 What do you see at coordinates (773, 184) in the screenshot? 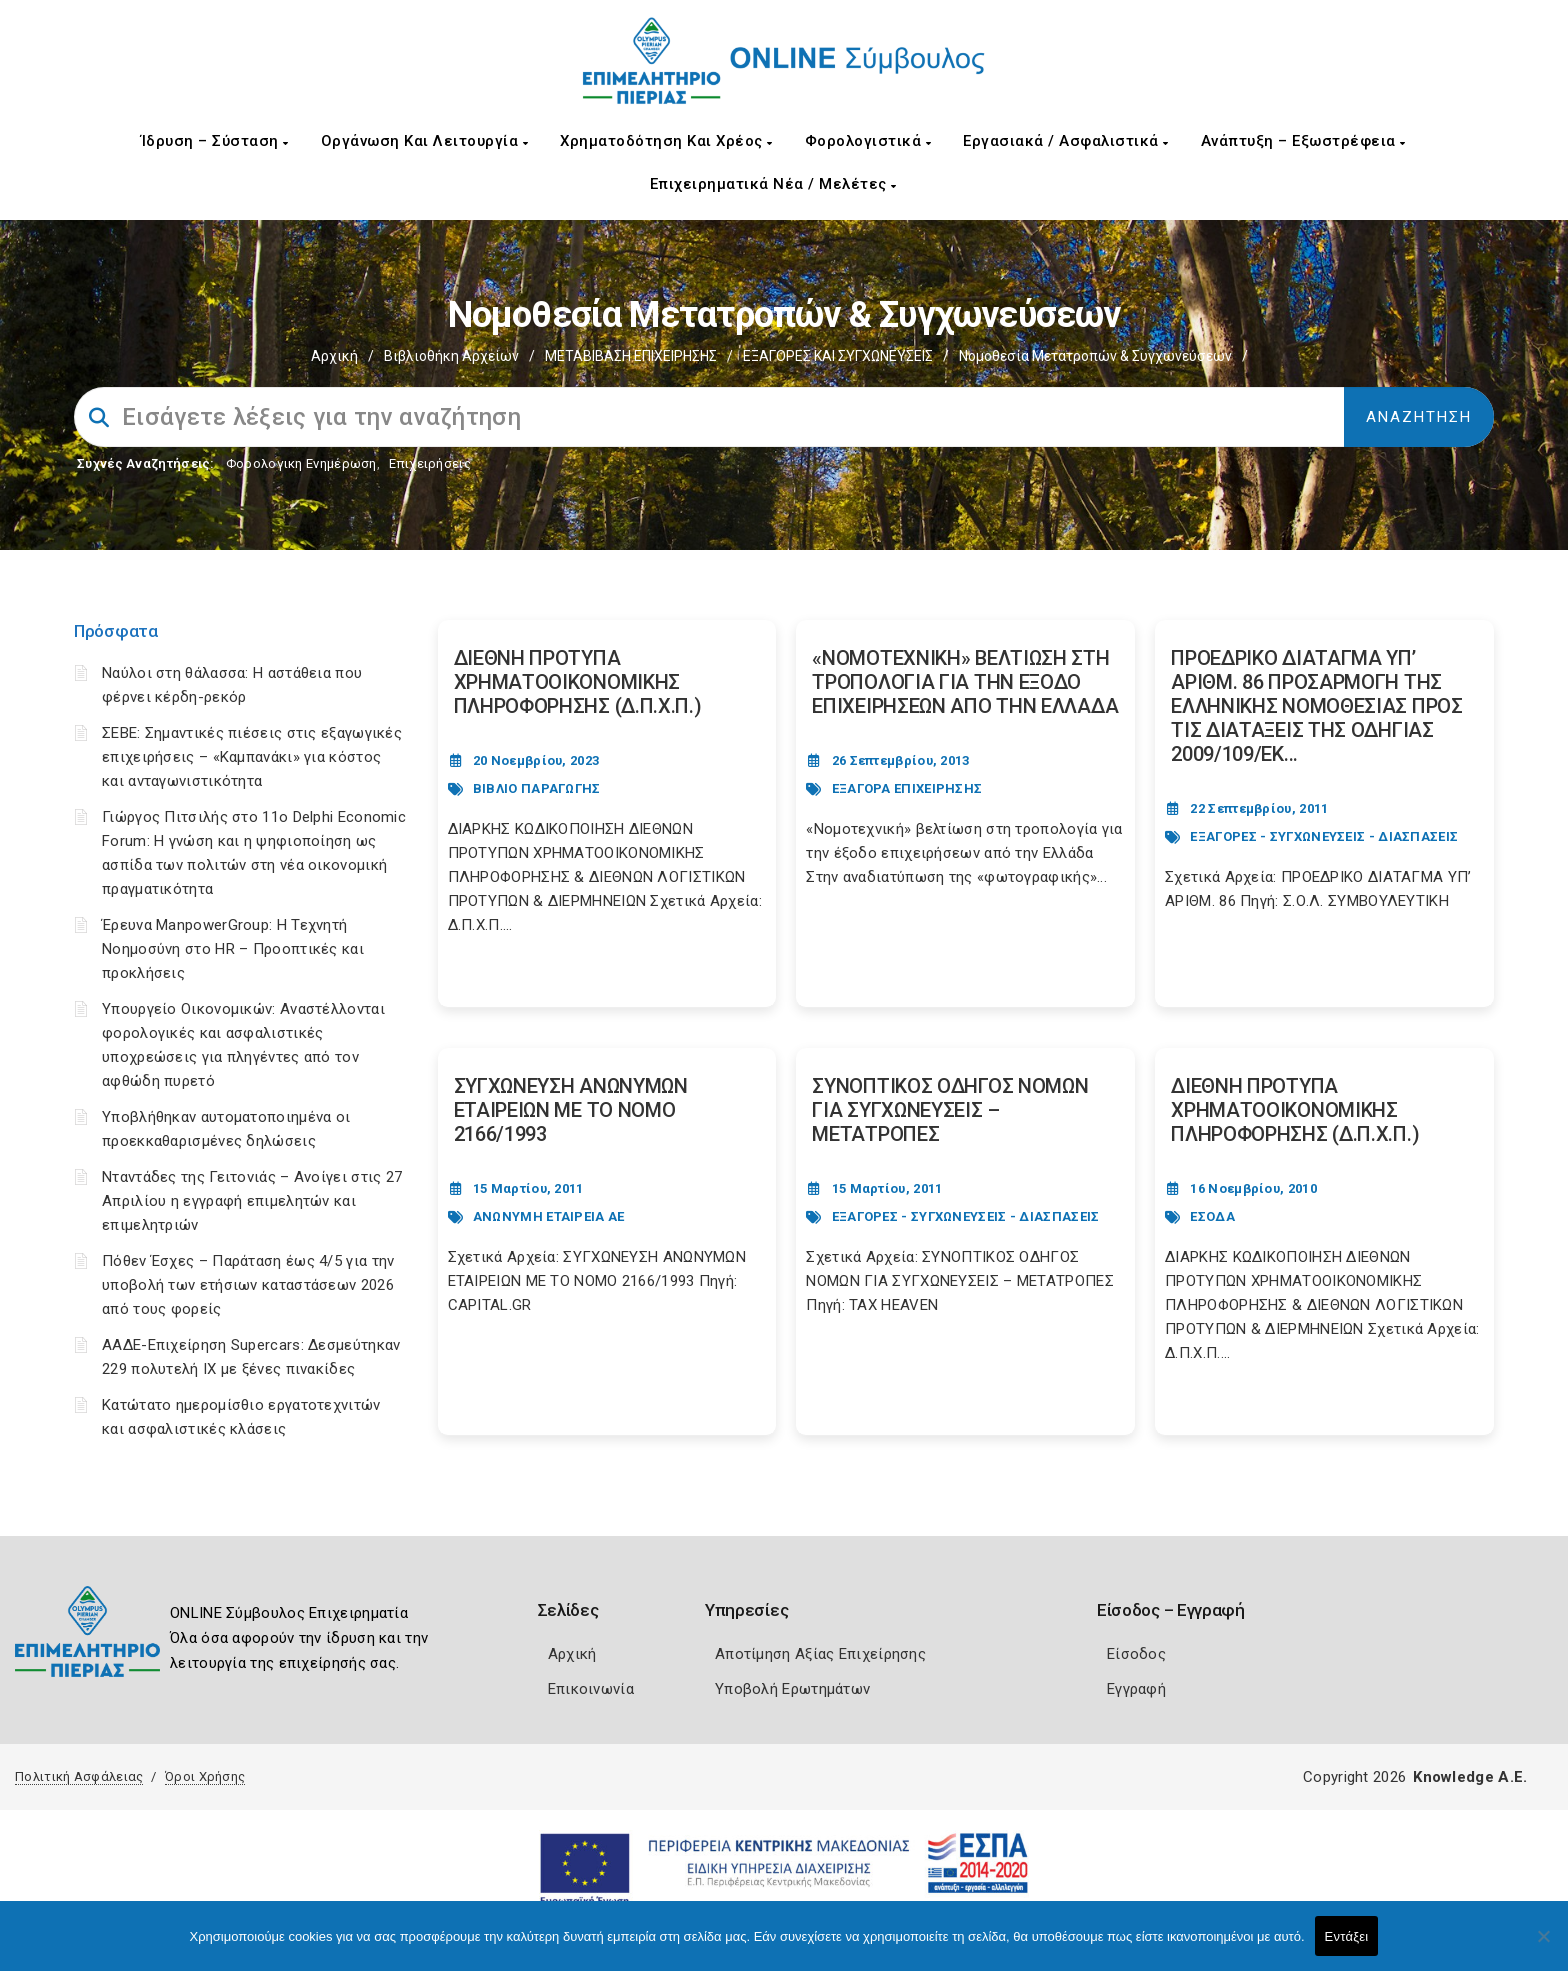
I see `Επιχειρηματικά Νέα / Μελέτες` at bounding box center [773, 184].